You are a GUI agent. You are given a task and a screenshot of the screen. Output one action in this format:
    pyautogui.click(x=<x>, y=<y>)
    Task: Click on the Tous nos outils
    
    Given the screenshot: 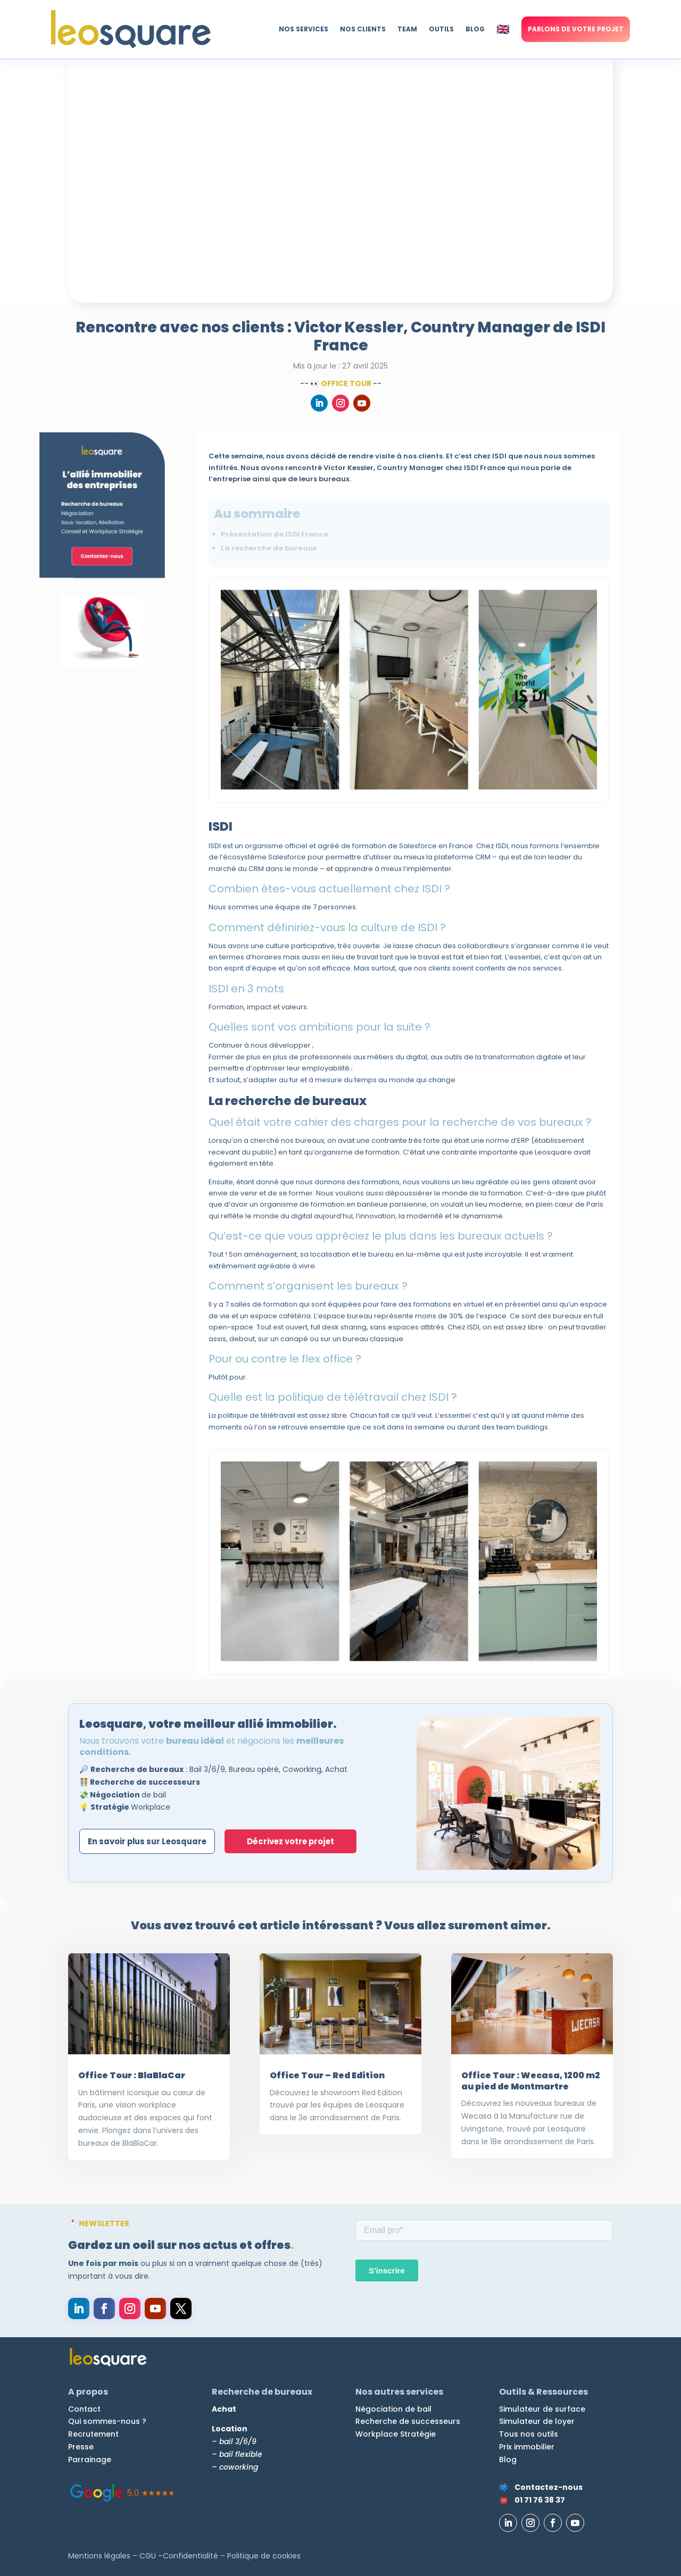 What is the action you would take?
    pyautogui.click(x=528, y=2434)
    